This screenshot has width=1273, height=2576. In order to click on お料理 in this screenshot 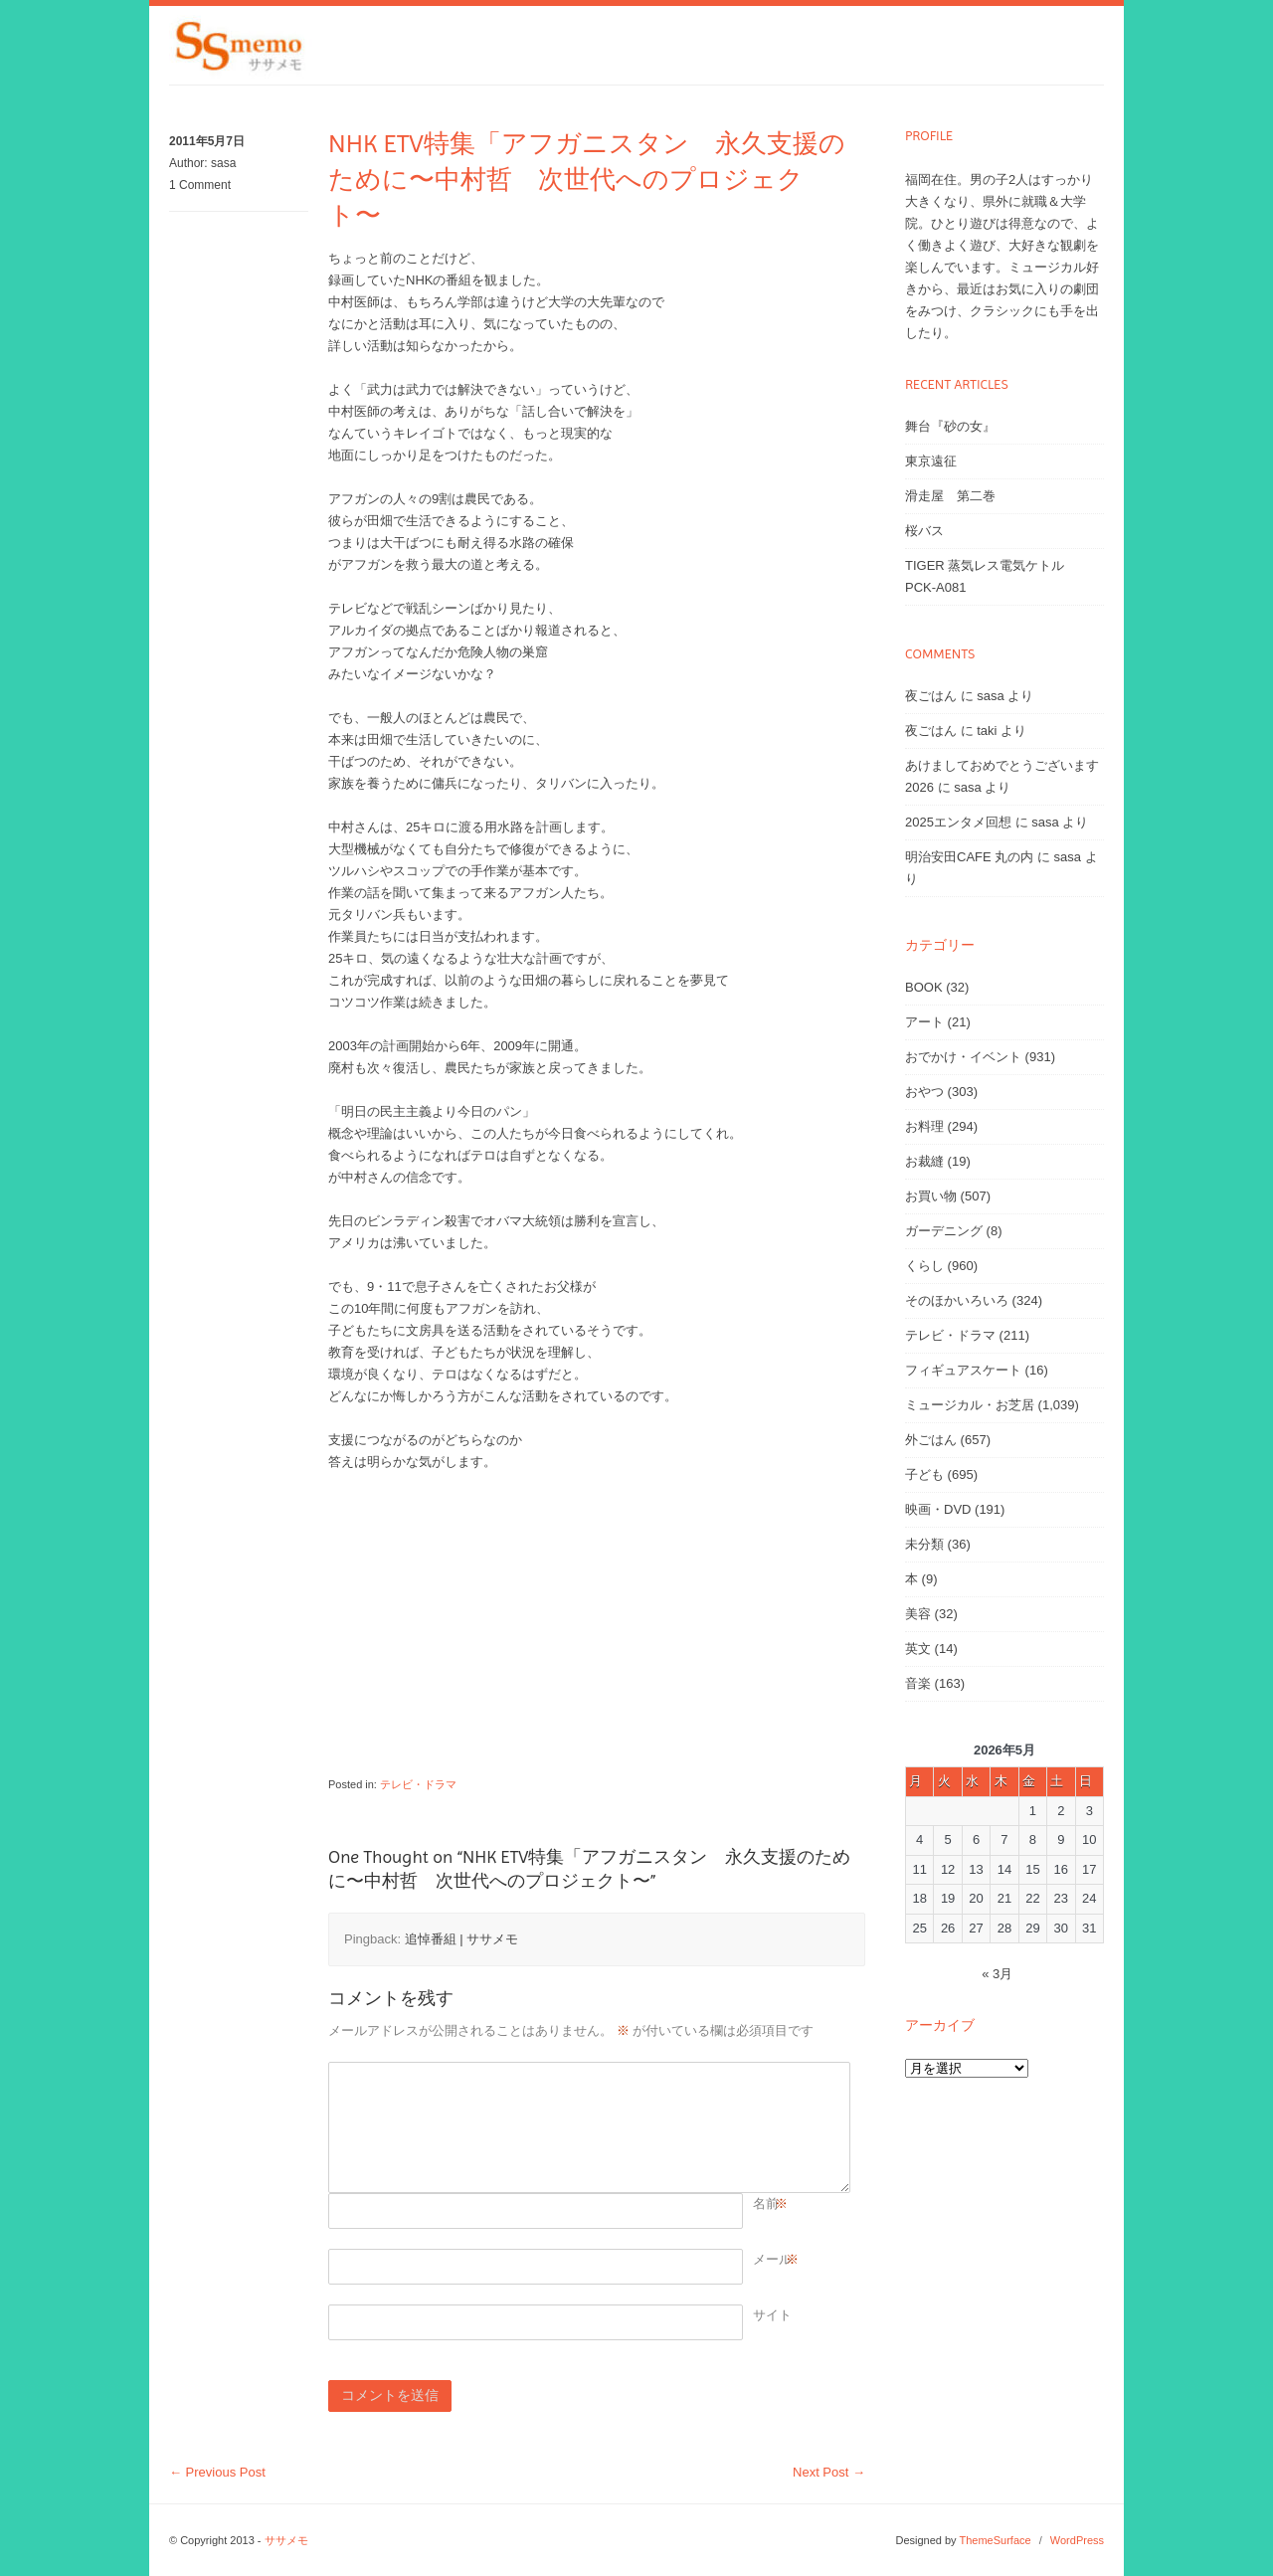, I will do `click(924, 1126)`.